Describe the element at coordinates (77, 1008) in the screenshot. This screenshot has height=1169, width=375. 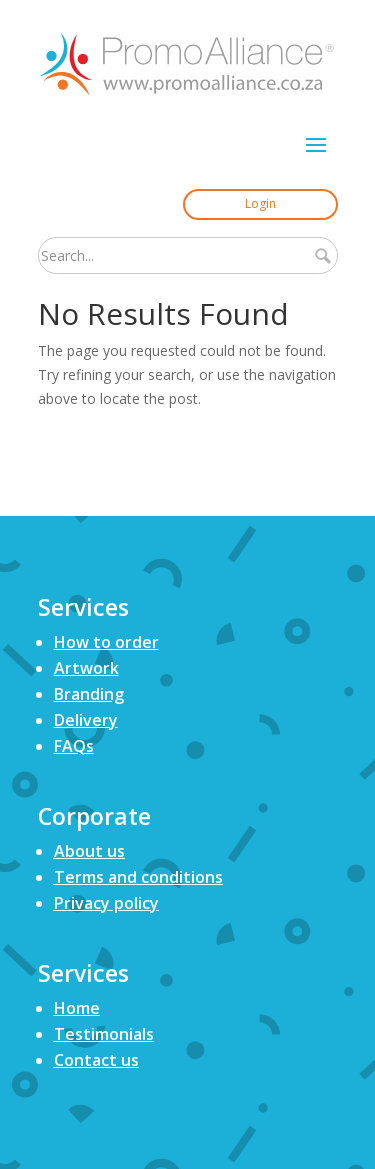
I see `Home` at that location.